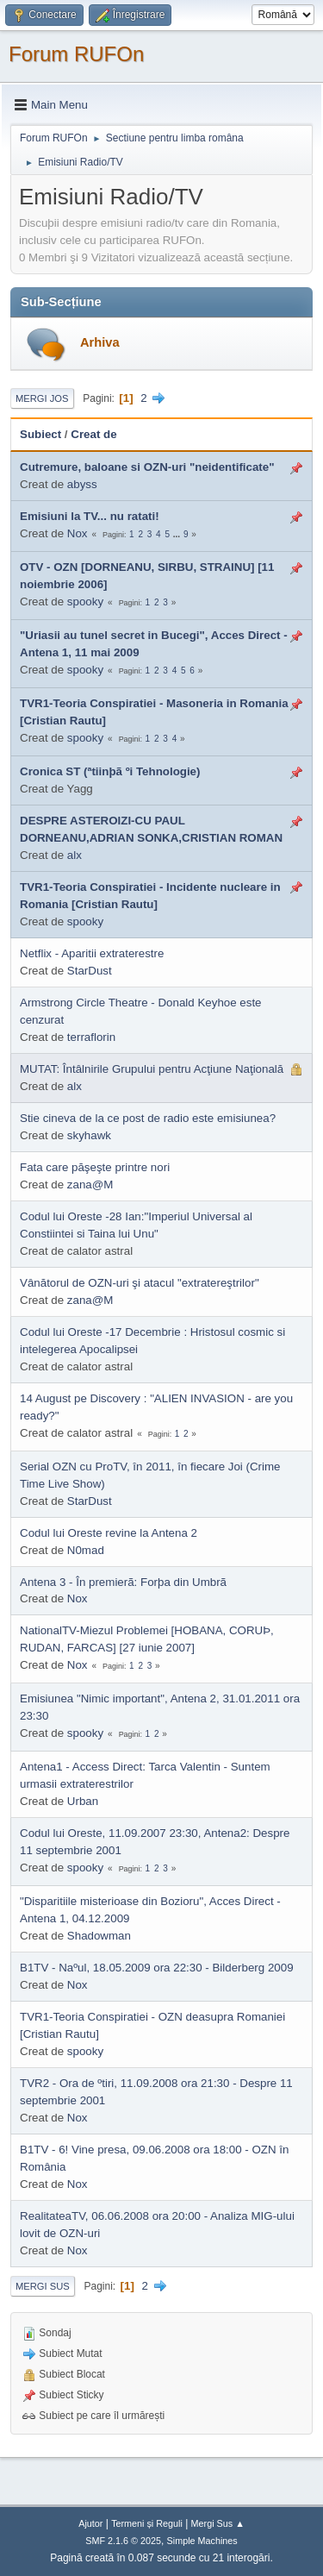 Image resolution: width=323 pixels, height=2576 pixels. I want to click on Termeni și Reguli, so click(147, 2523).